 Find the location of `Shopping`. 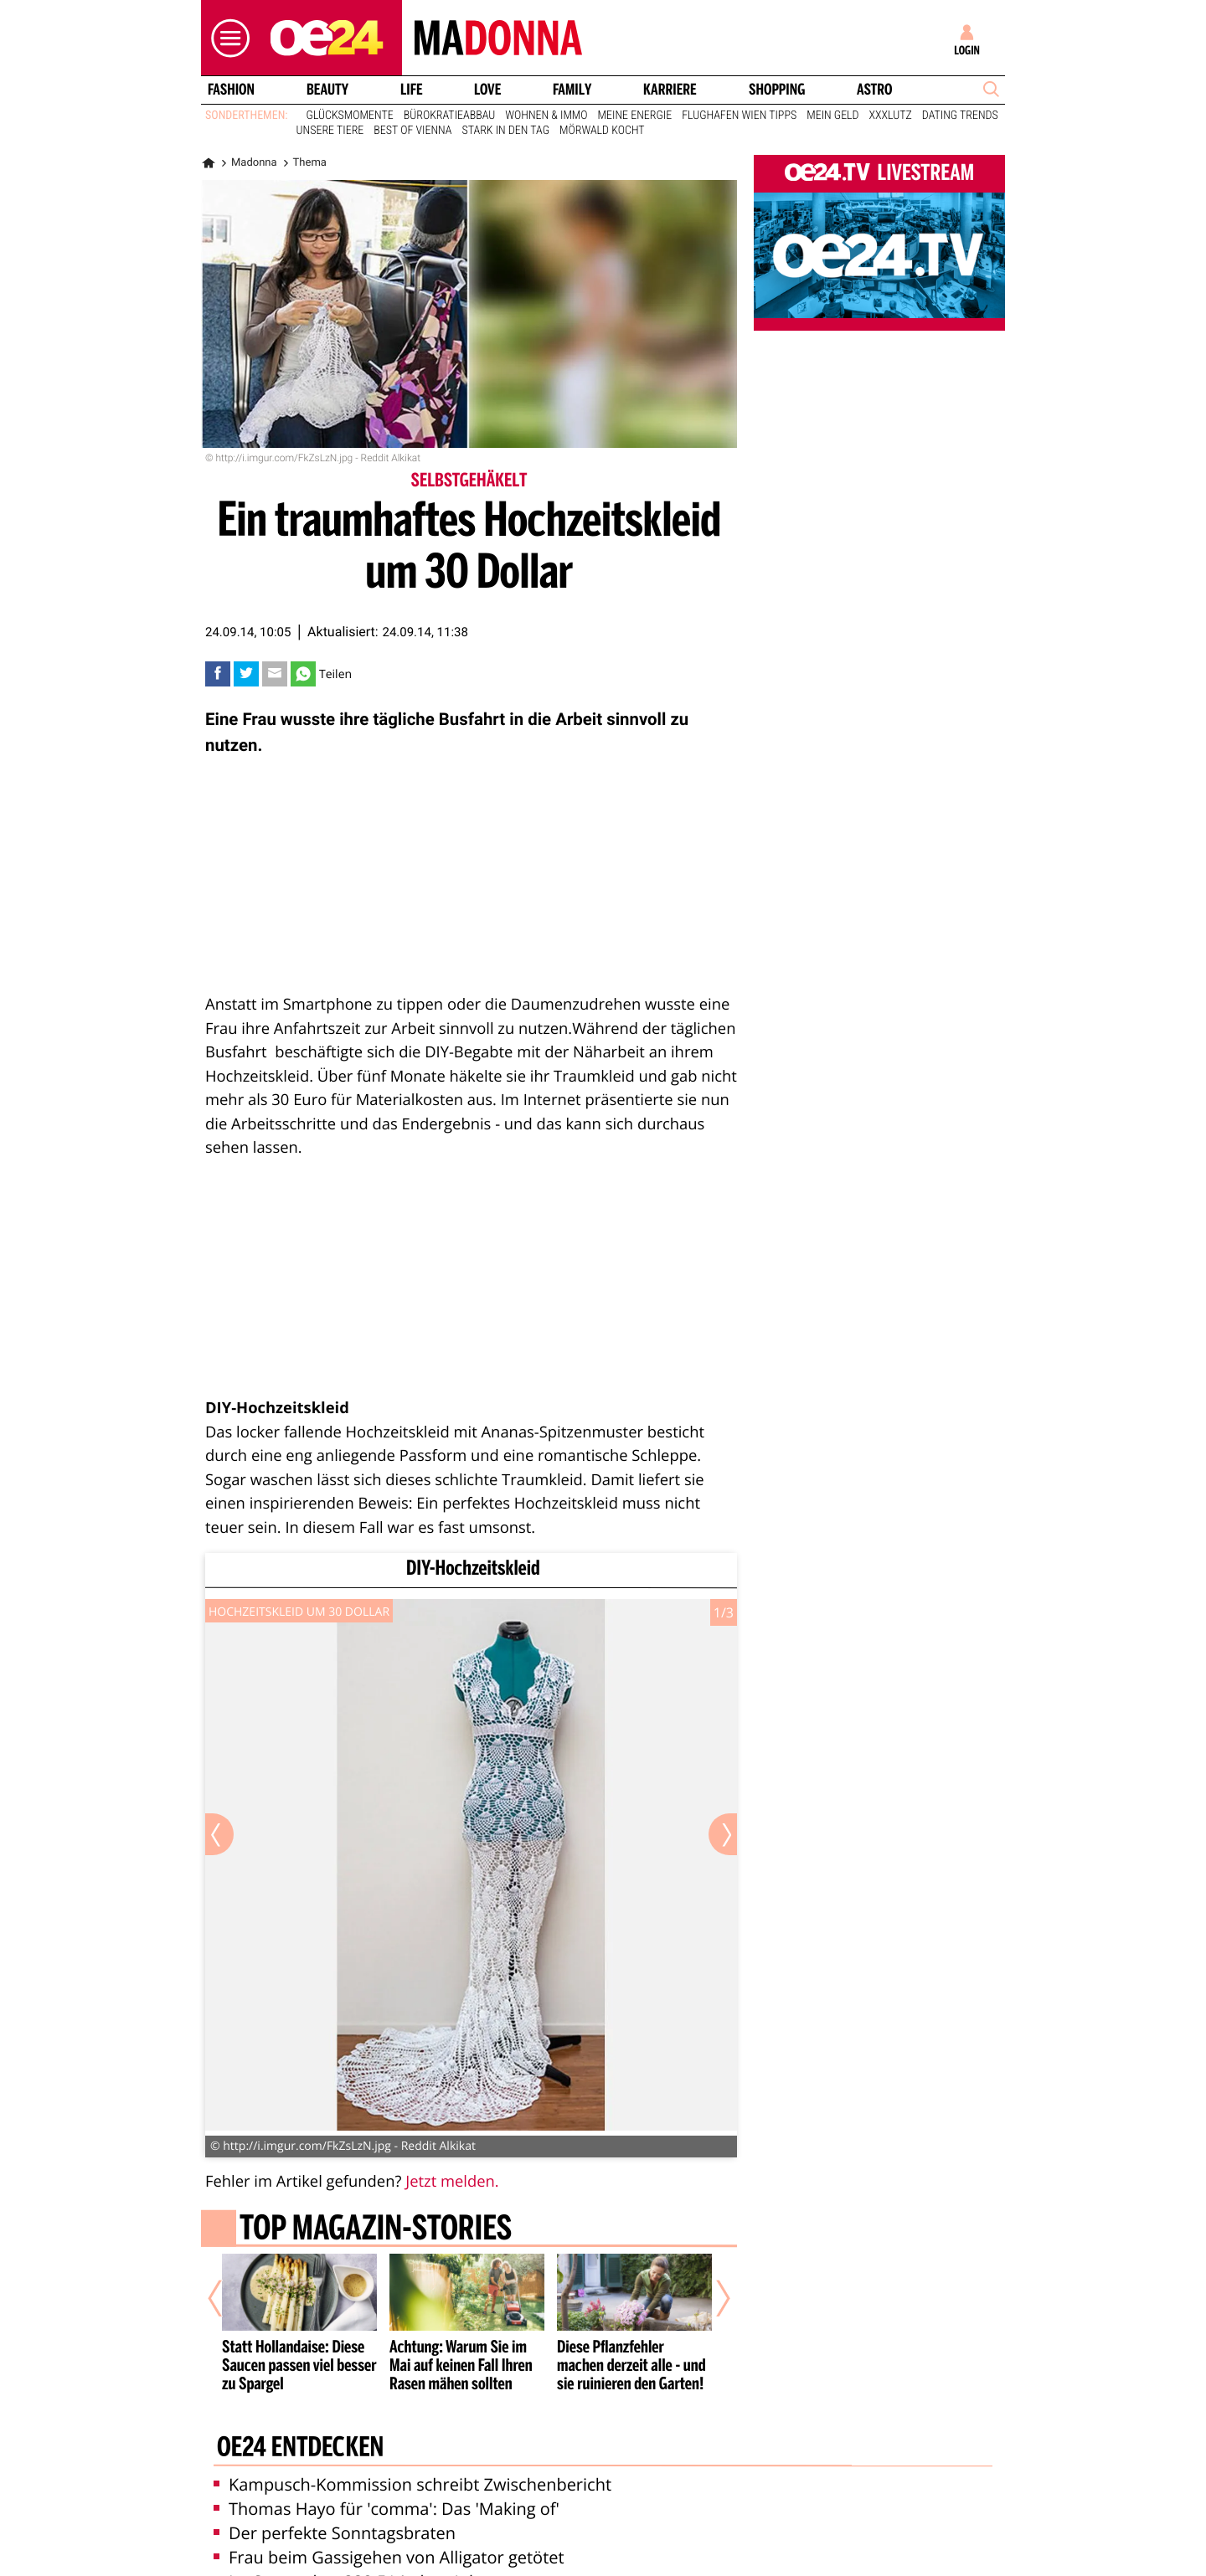

Shopping is located at coordinates (777, 89).